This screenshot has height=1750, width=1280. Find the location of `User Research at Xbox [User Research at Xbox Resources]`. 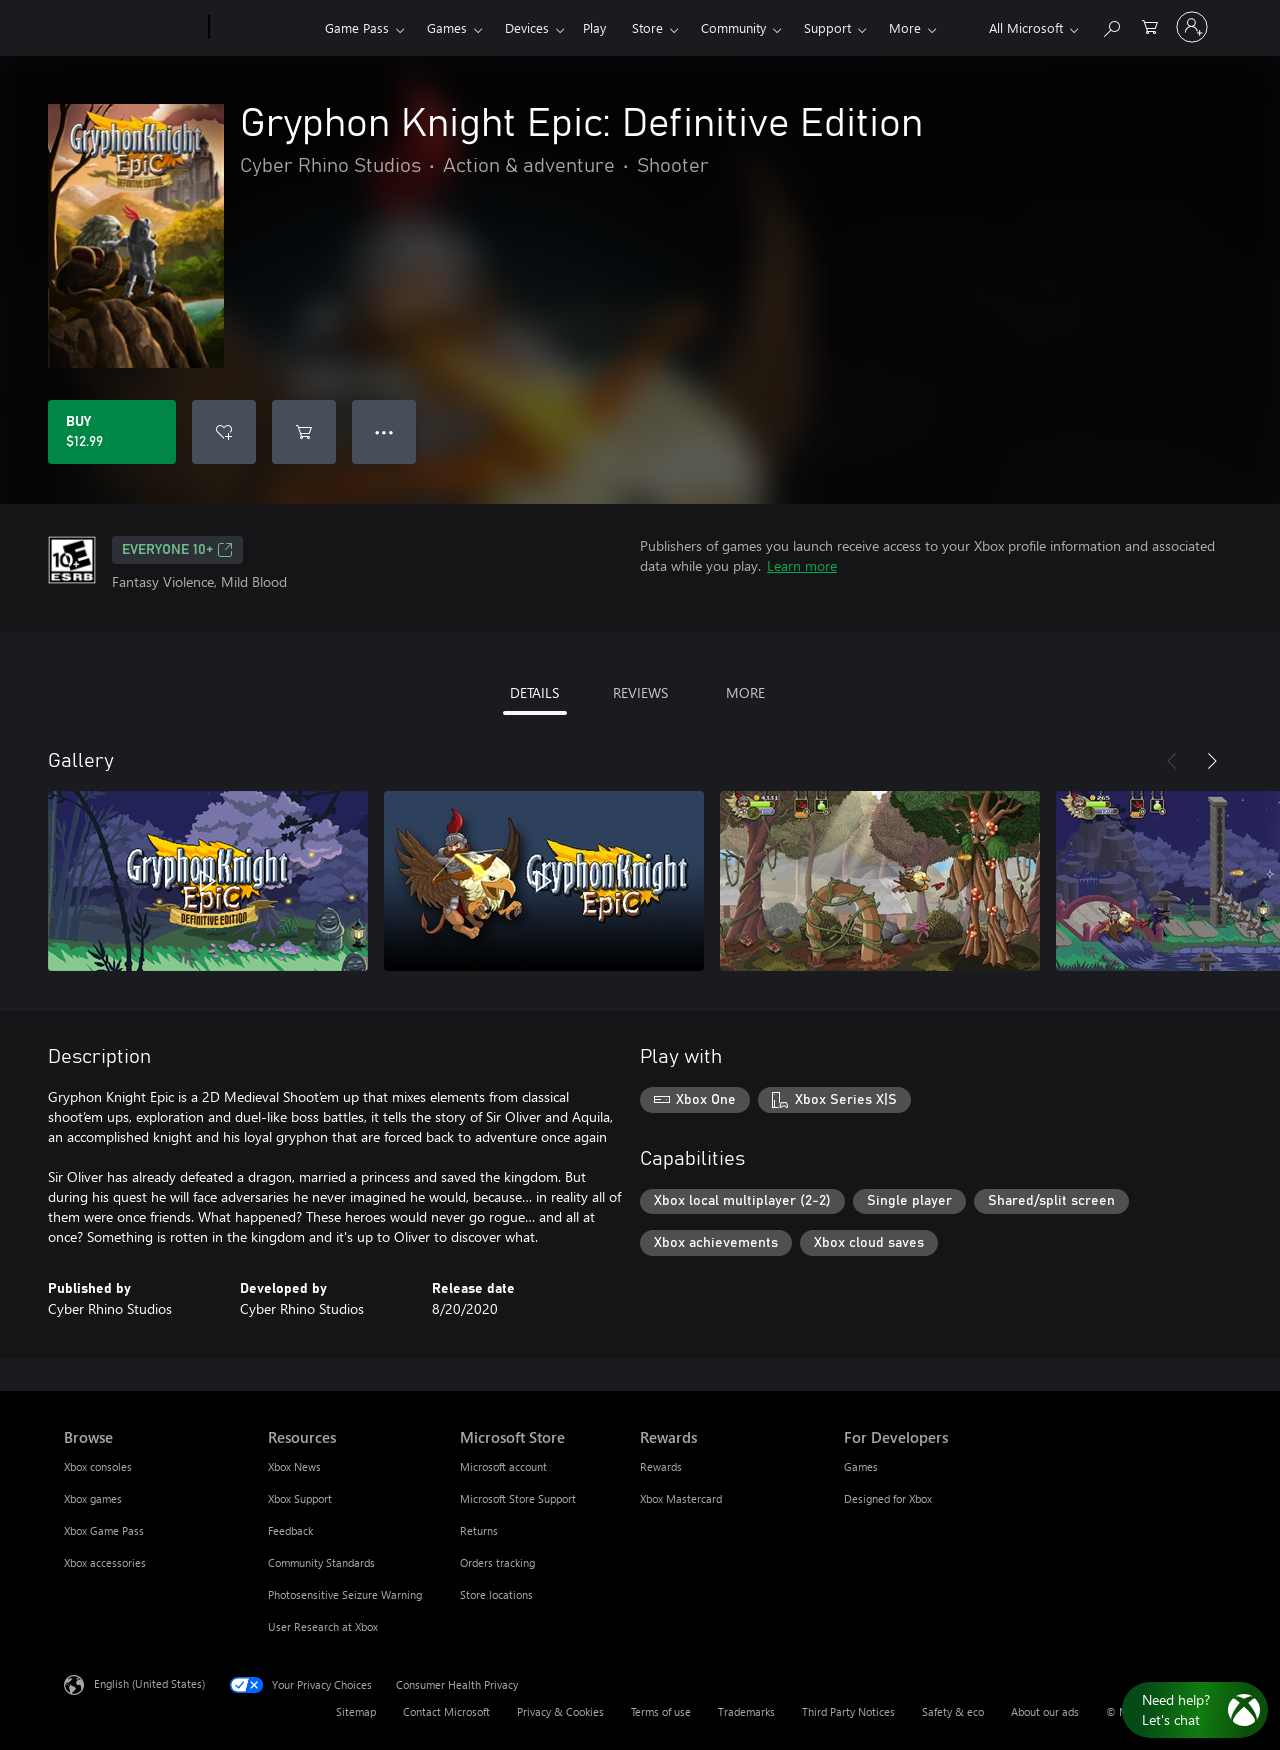

User Research at Xbox [User Research at Xbox Resources] is located at coordinates (323, 1626).